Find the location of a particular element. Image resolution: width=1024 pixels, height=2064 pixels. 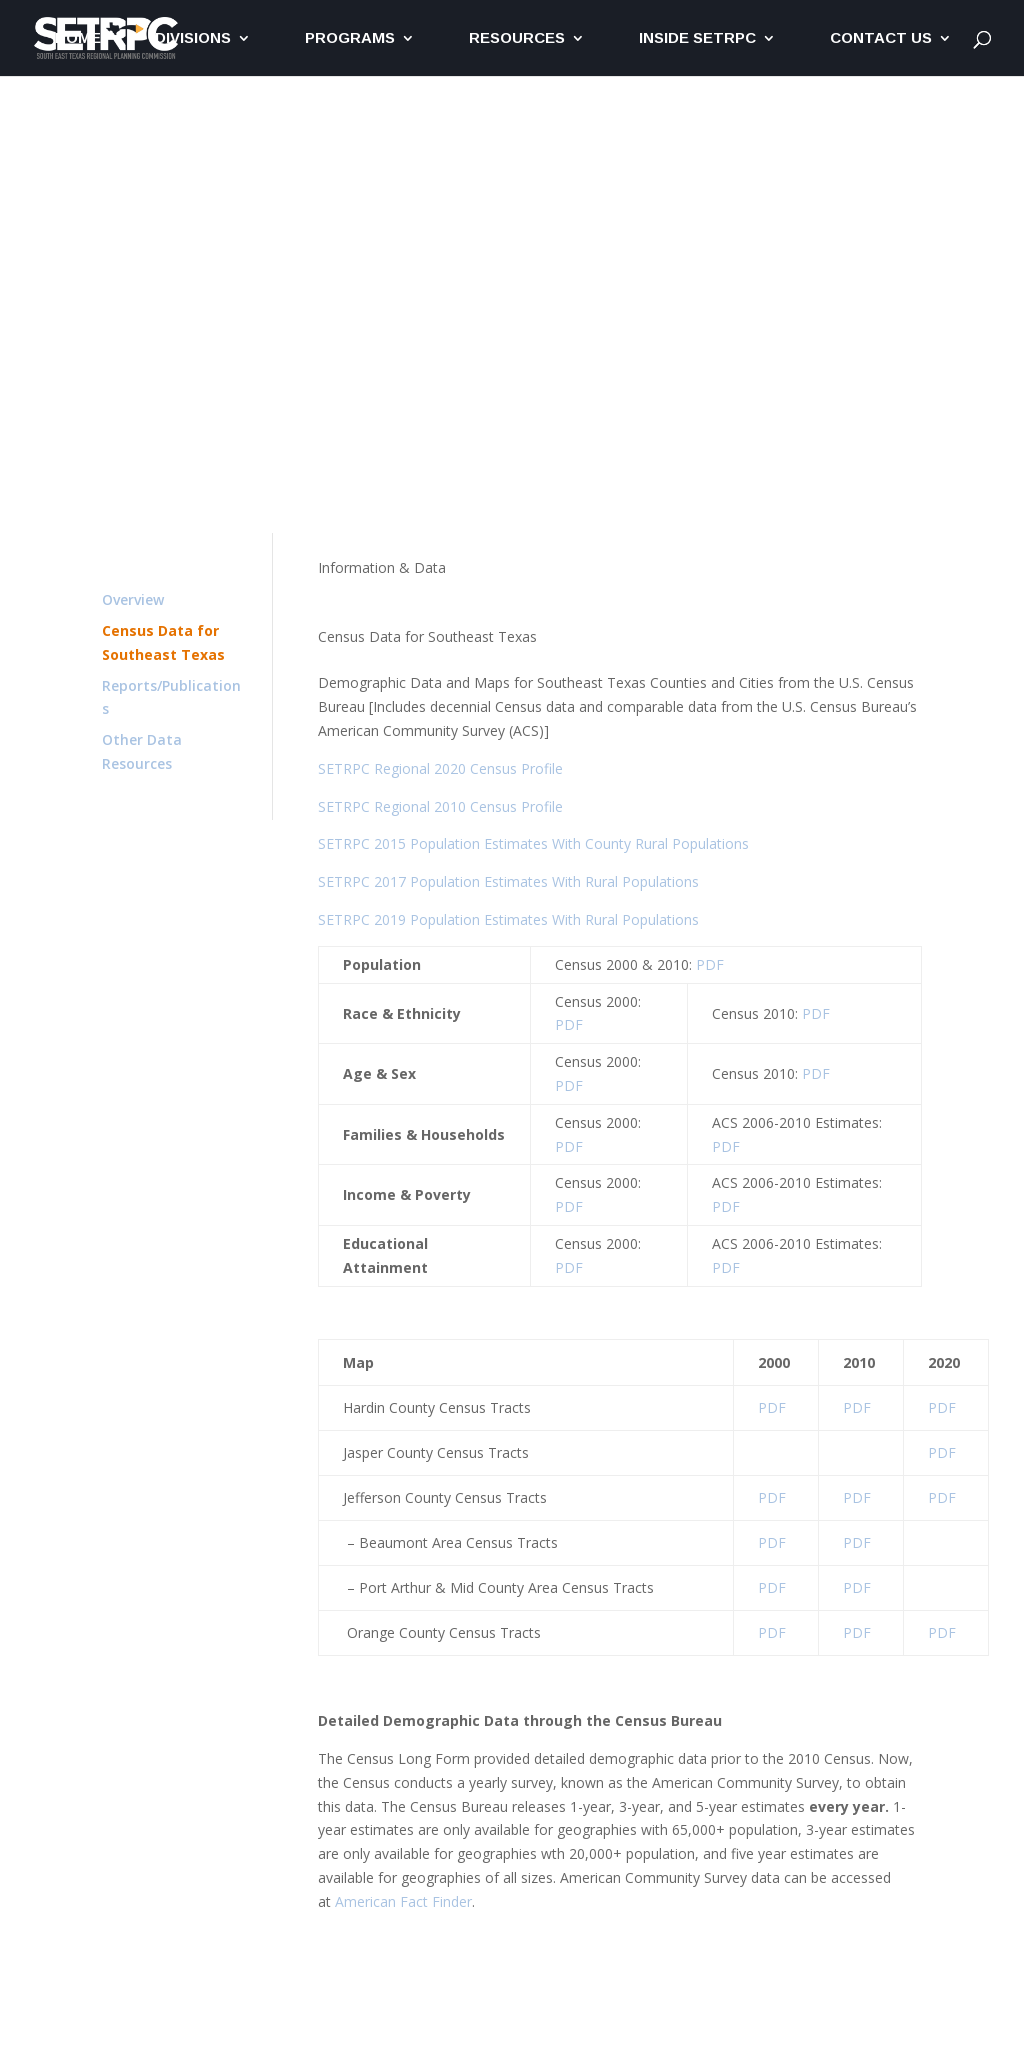

Resources is located at coordinates (517, 38).